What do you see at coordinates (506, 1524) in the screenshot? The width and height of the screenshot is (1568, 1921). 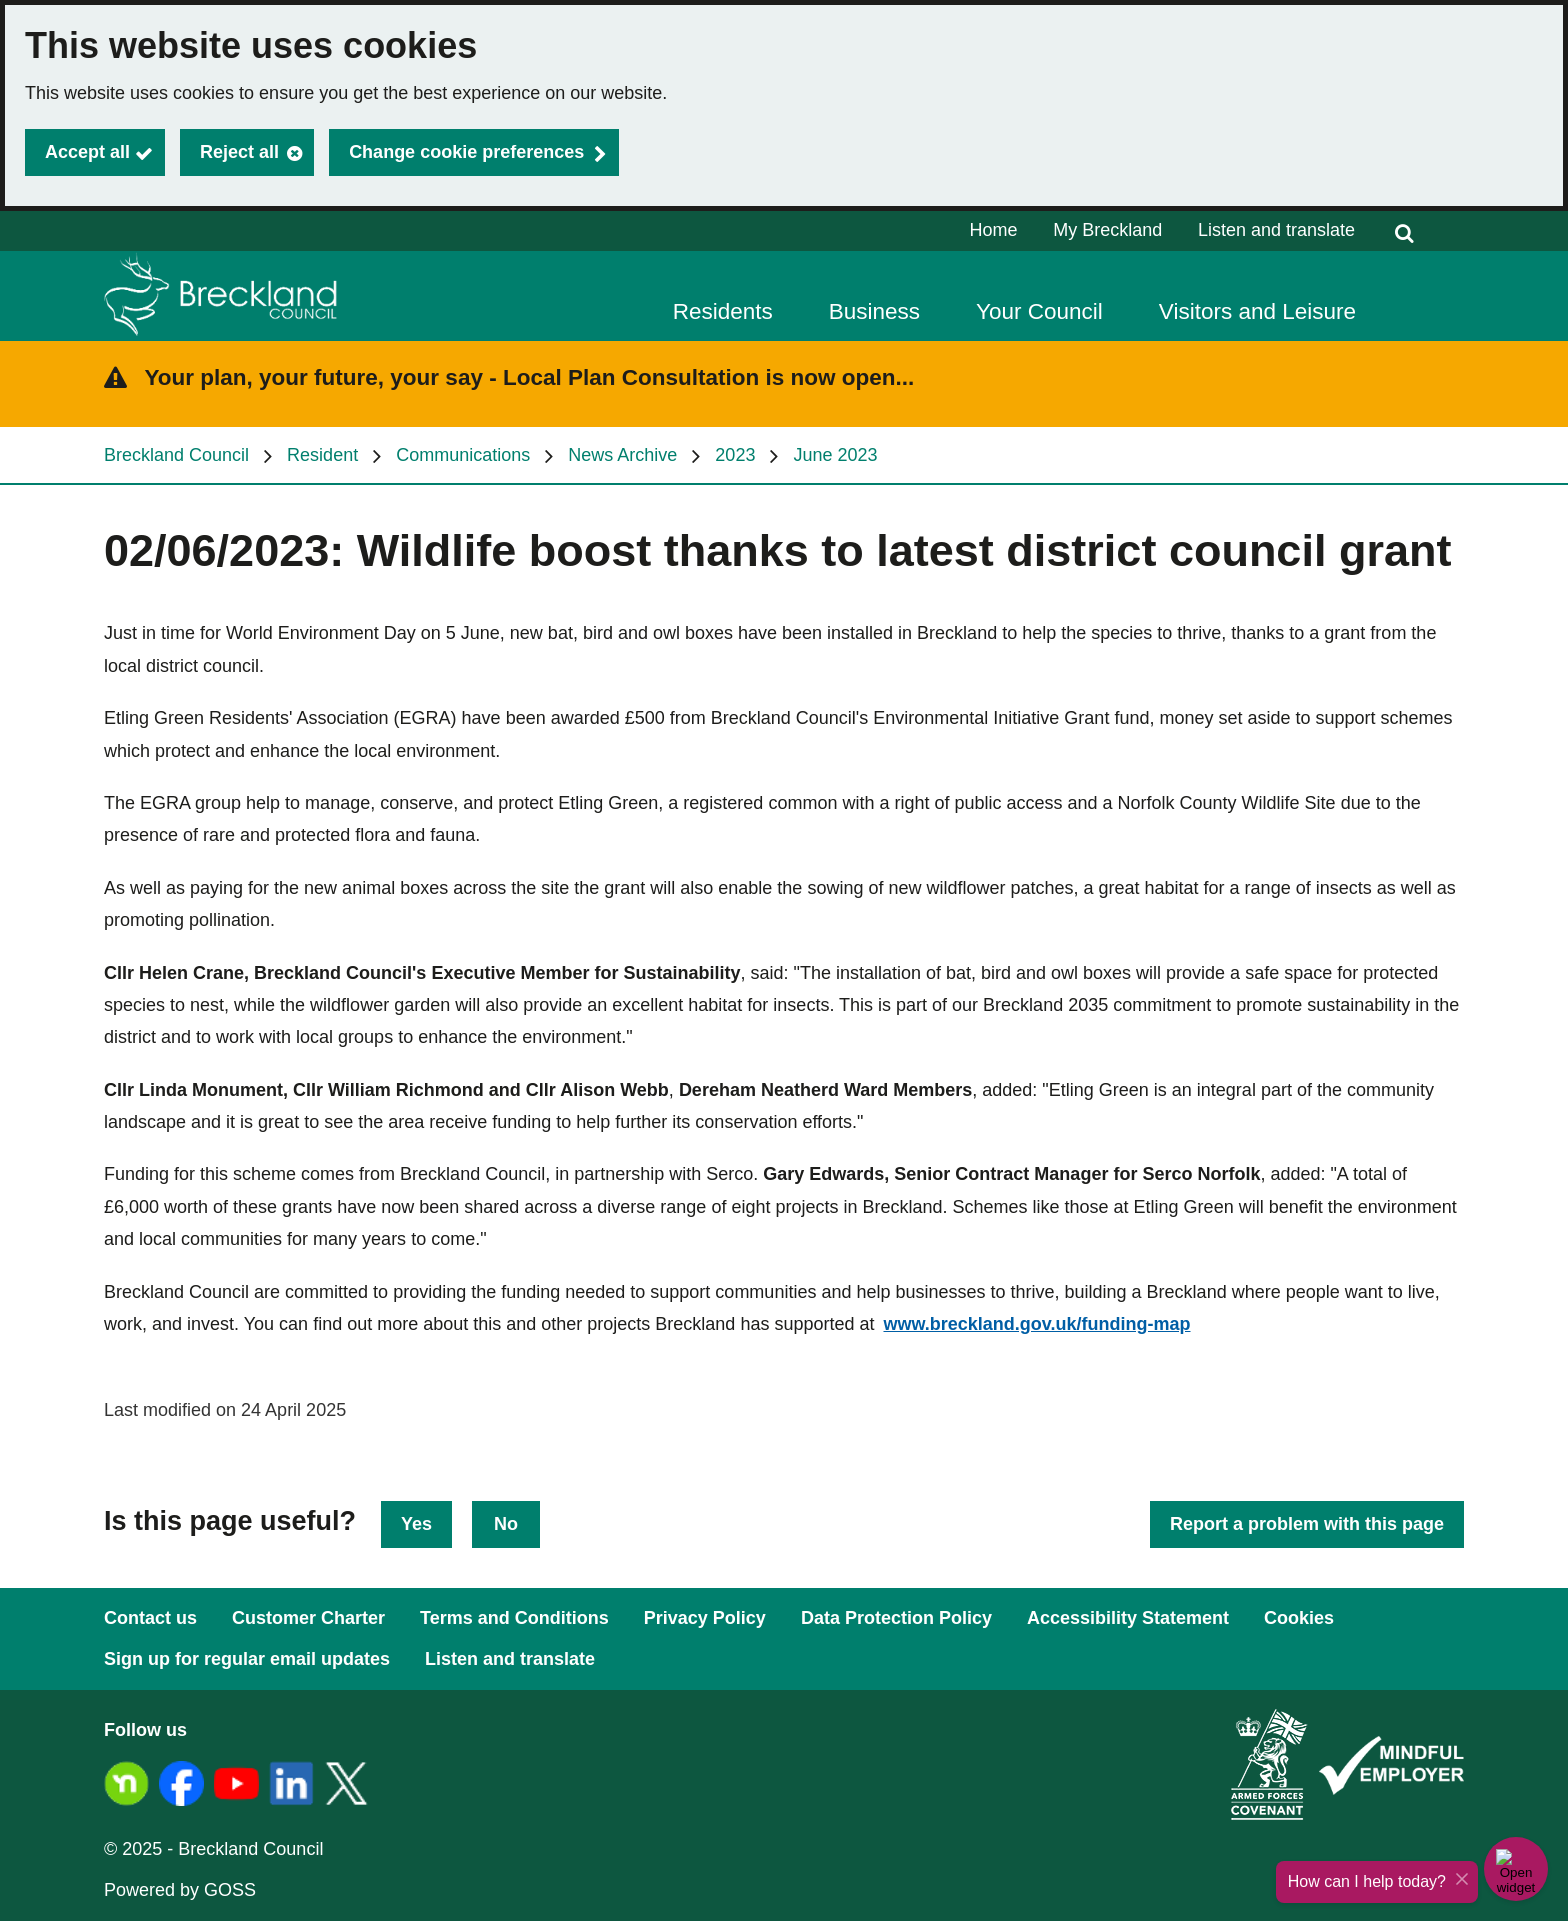 I see `No` at bounding box center [506, 1524].